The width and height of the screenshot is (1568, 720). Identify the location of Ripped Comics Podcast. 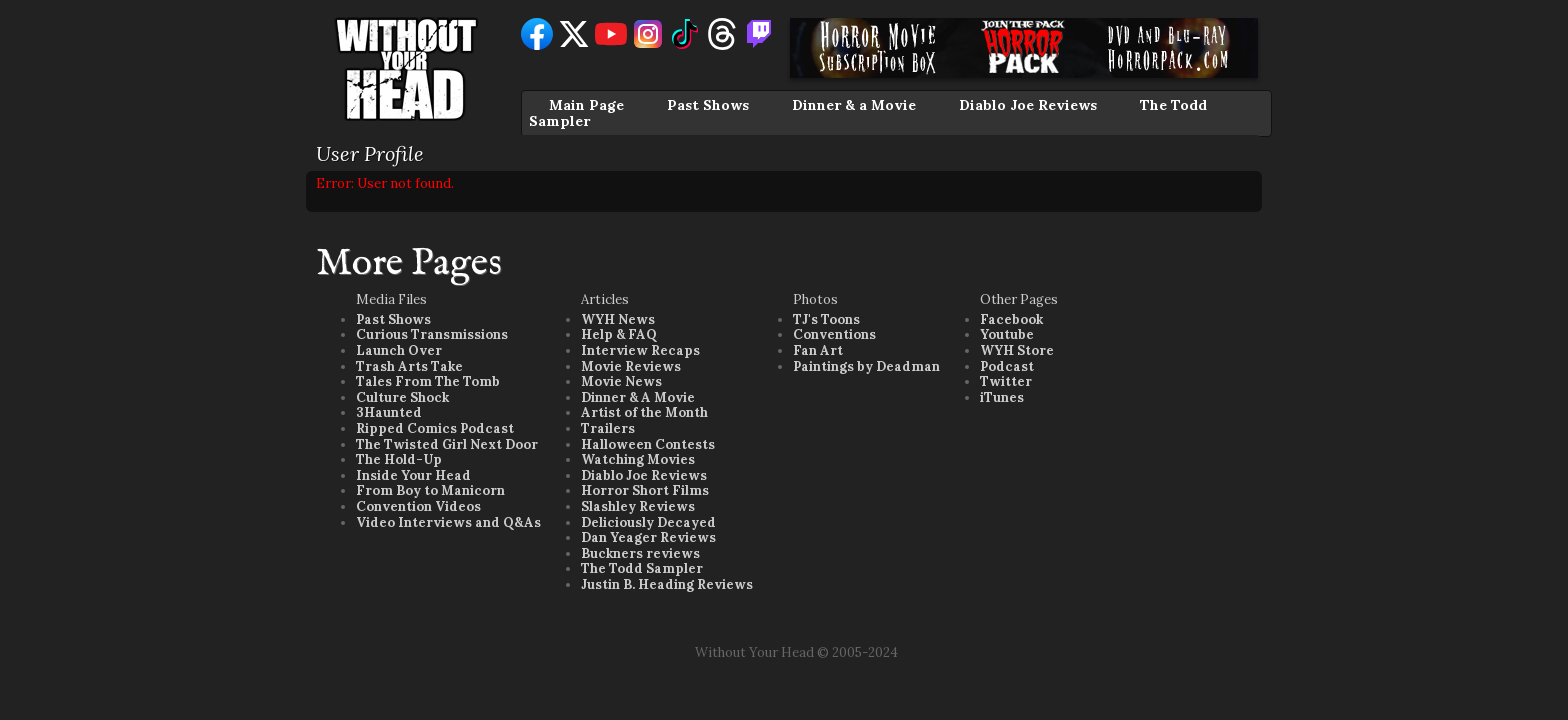
(435, 428).